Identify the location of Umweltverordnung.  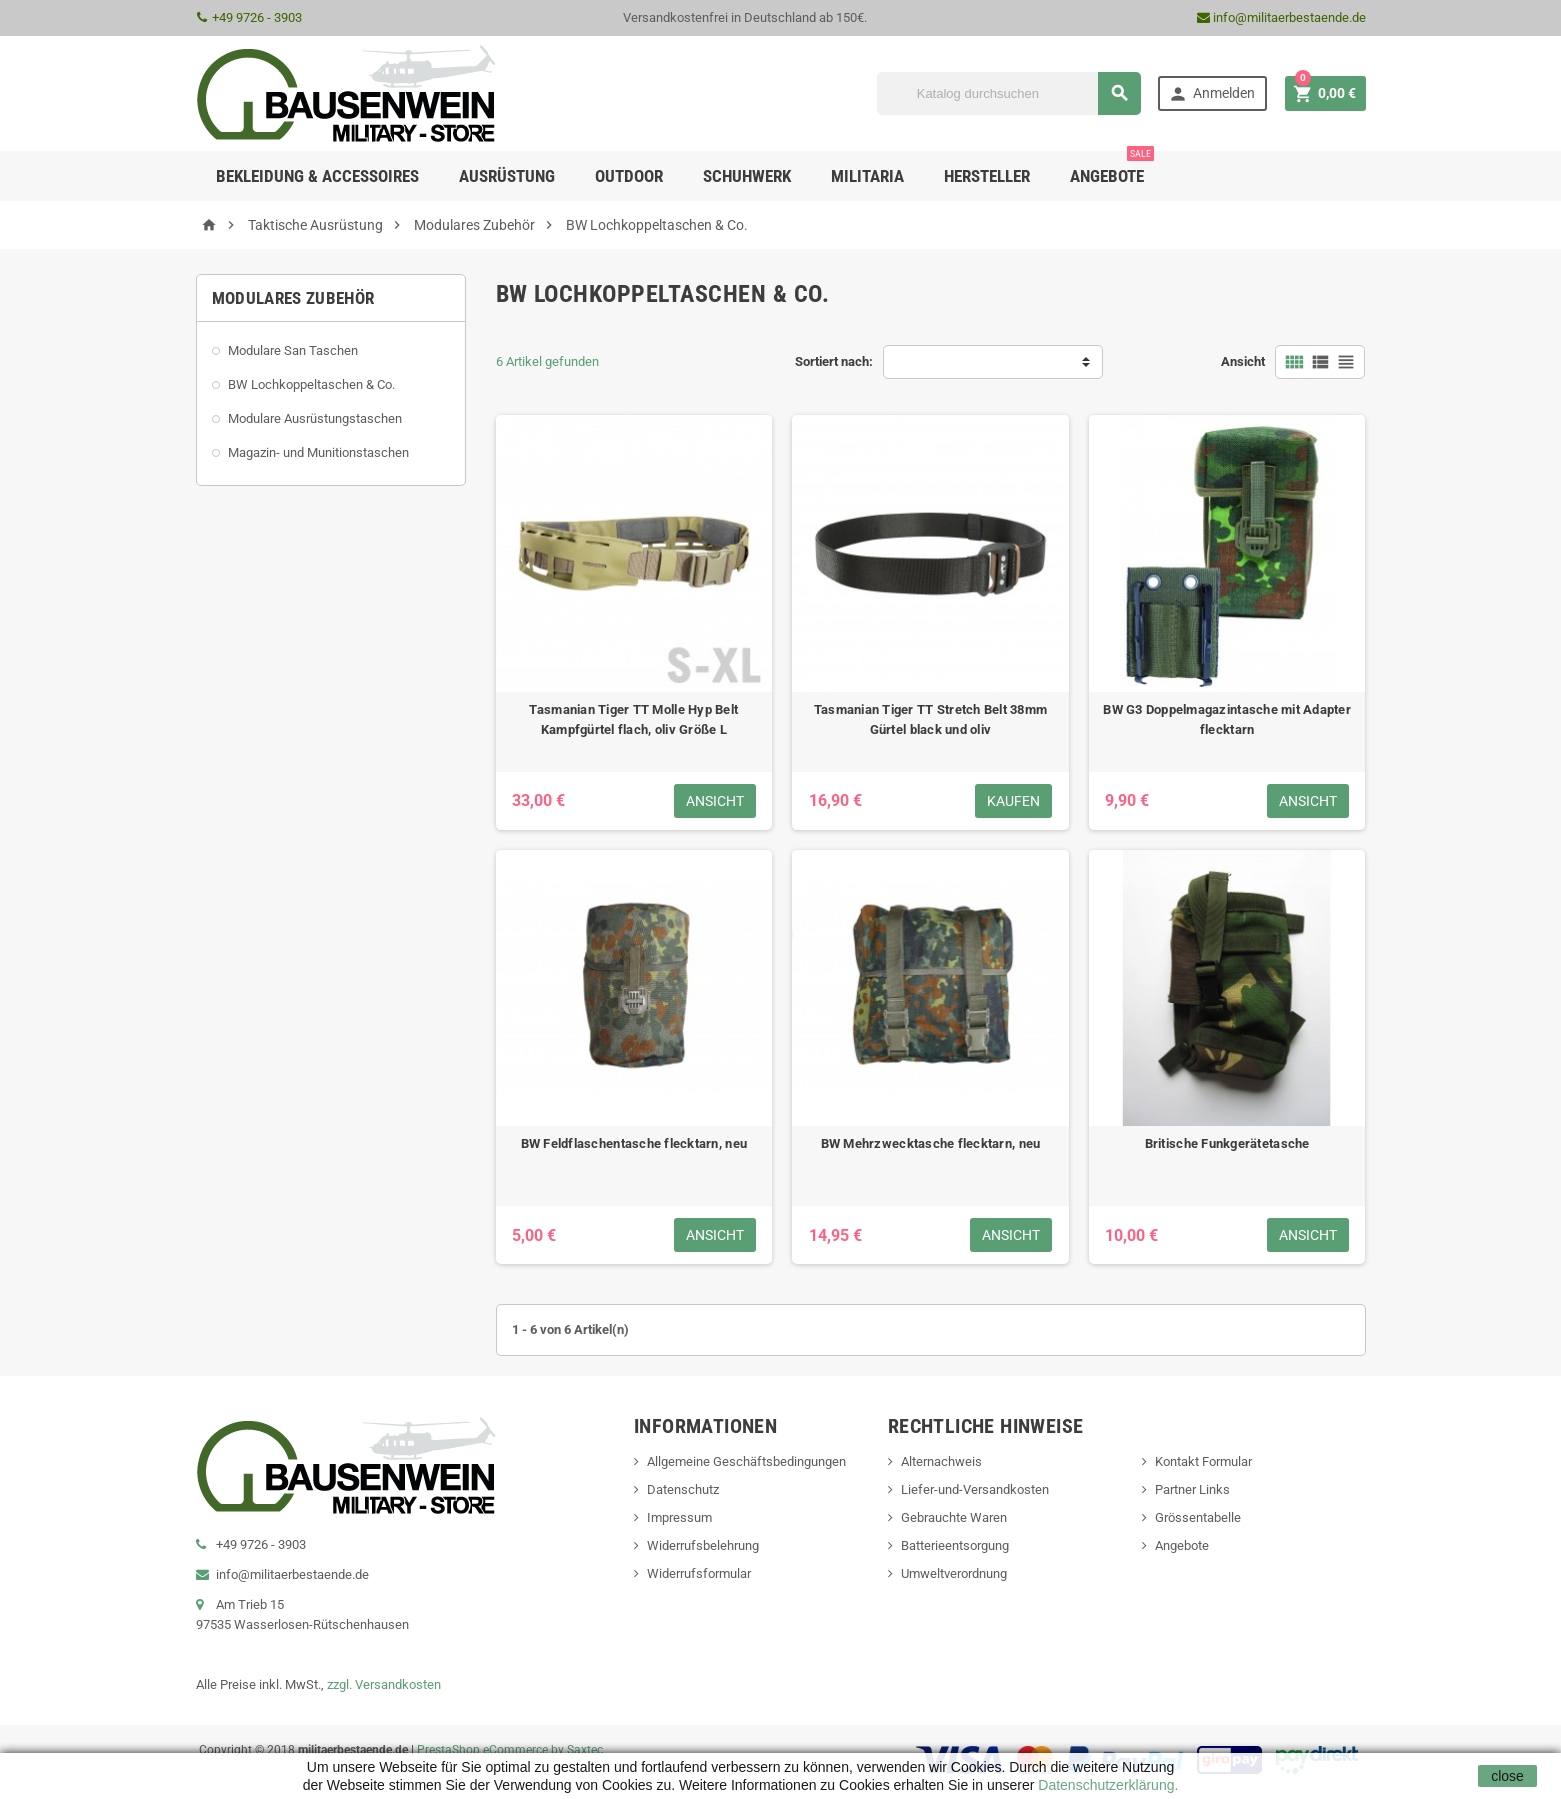
(954, 1573).